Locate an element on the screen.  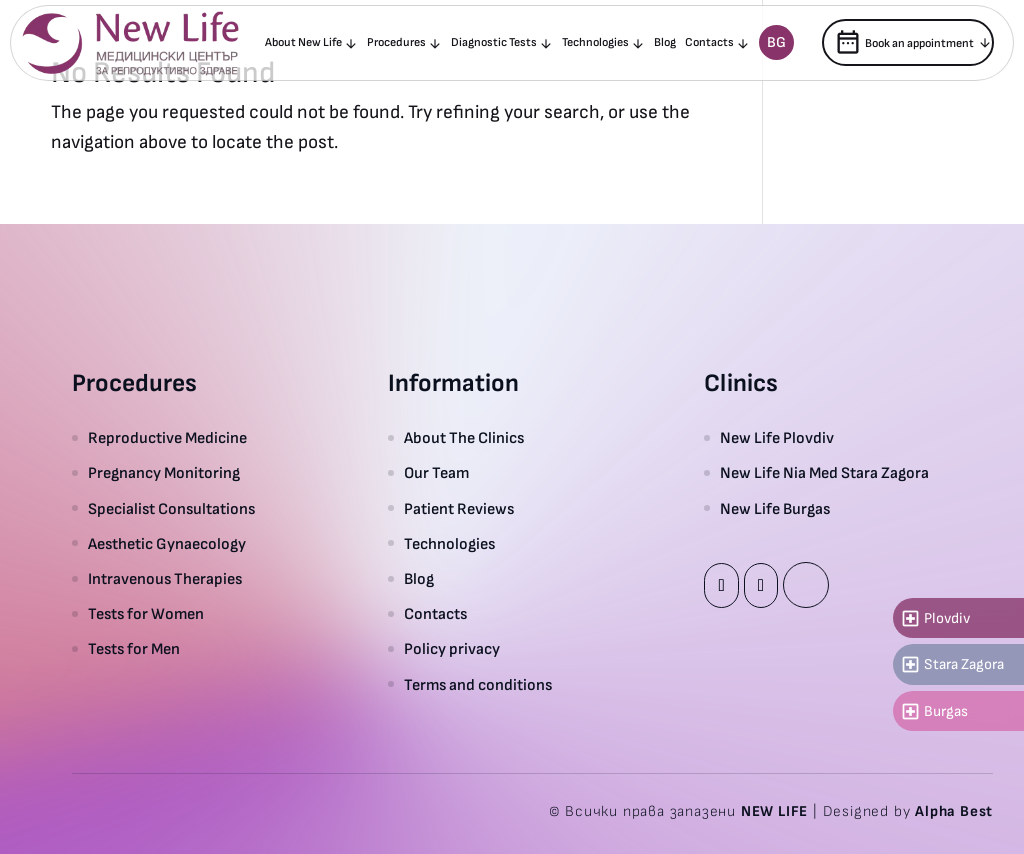
Intravenous Therapies is located at coordinates (167, 579).